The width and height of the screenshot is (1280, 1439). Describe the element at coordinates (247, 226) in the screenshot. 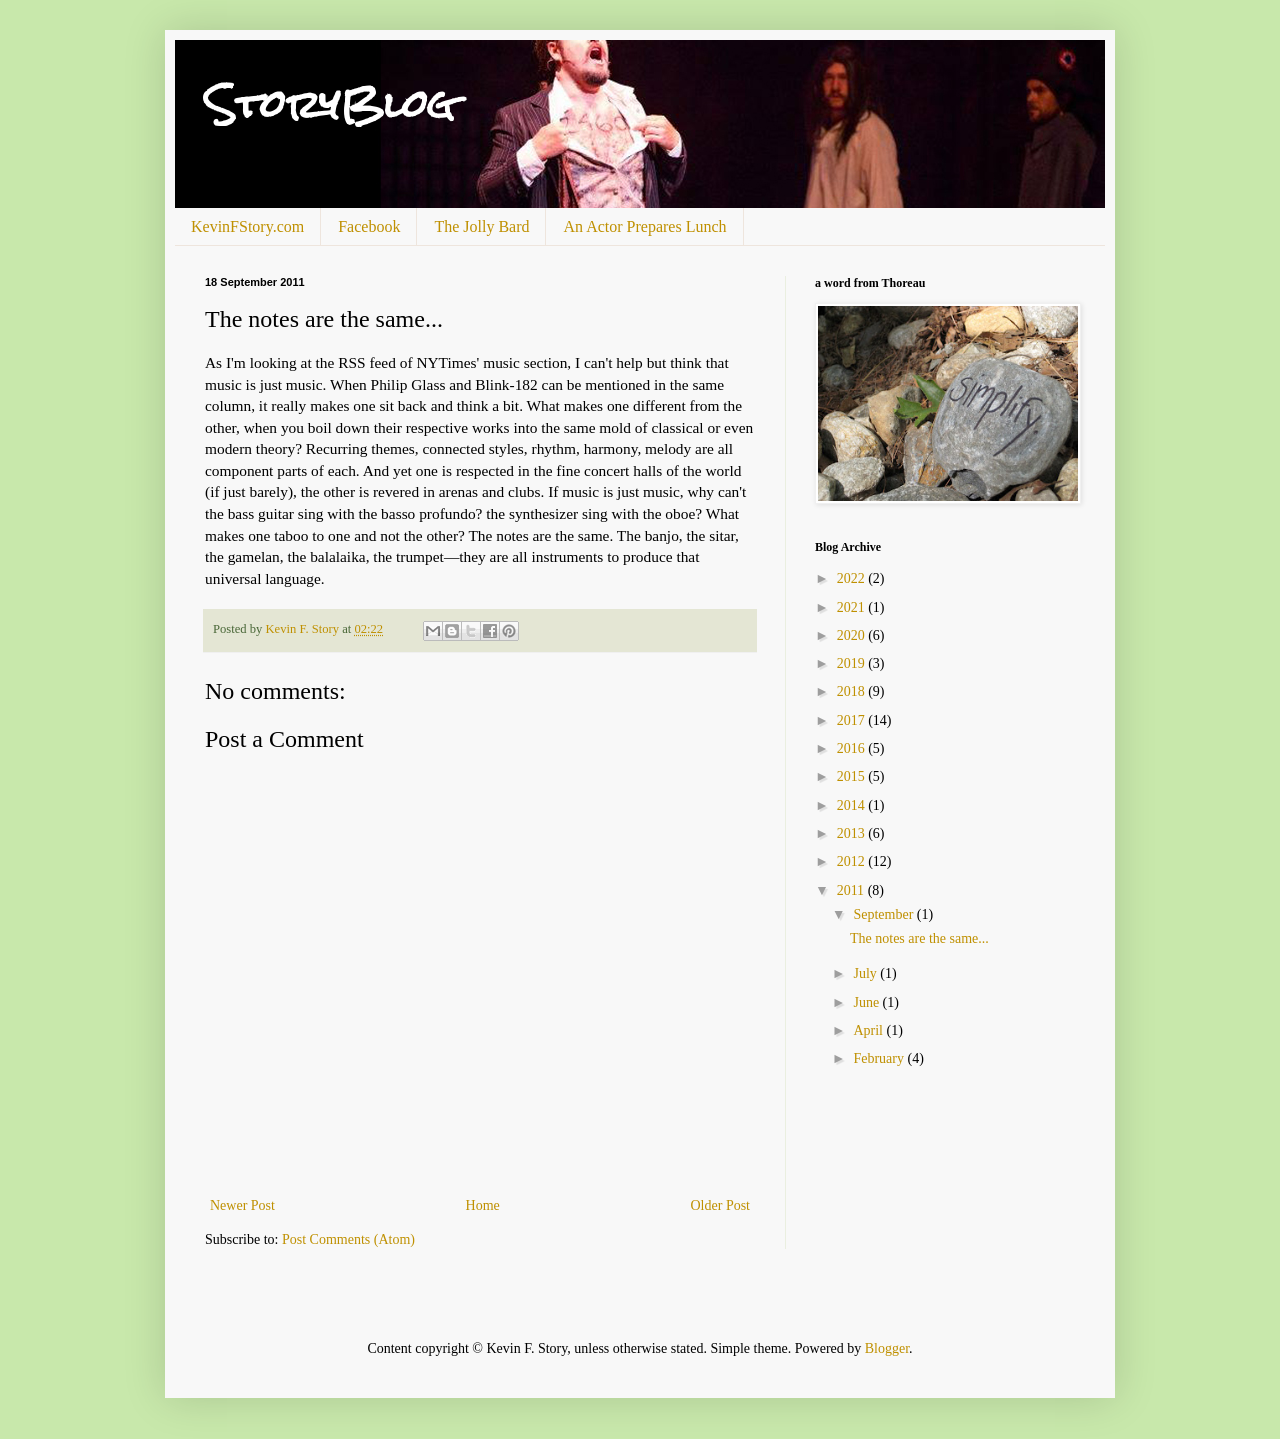

I see `KevinFStory.com` at that location.